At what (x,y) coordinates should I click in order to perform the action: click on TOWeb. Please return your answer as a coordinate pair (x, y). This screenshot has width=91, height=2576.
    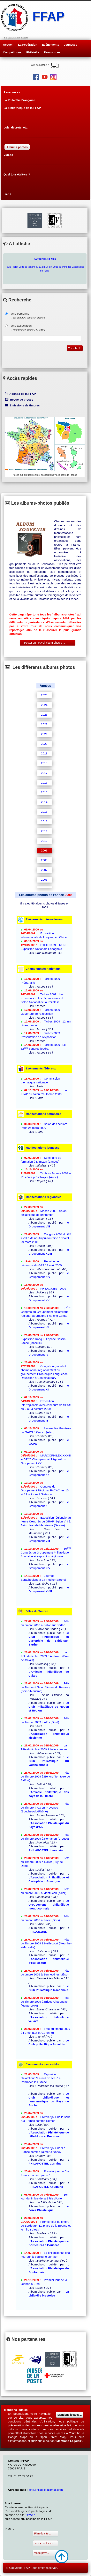
    Looking at the image, I should click on (30, 2515).